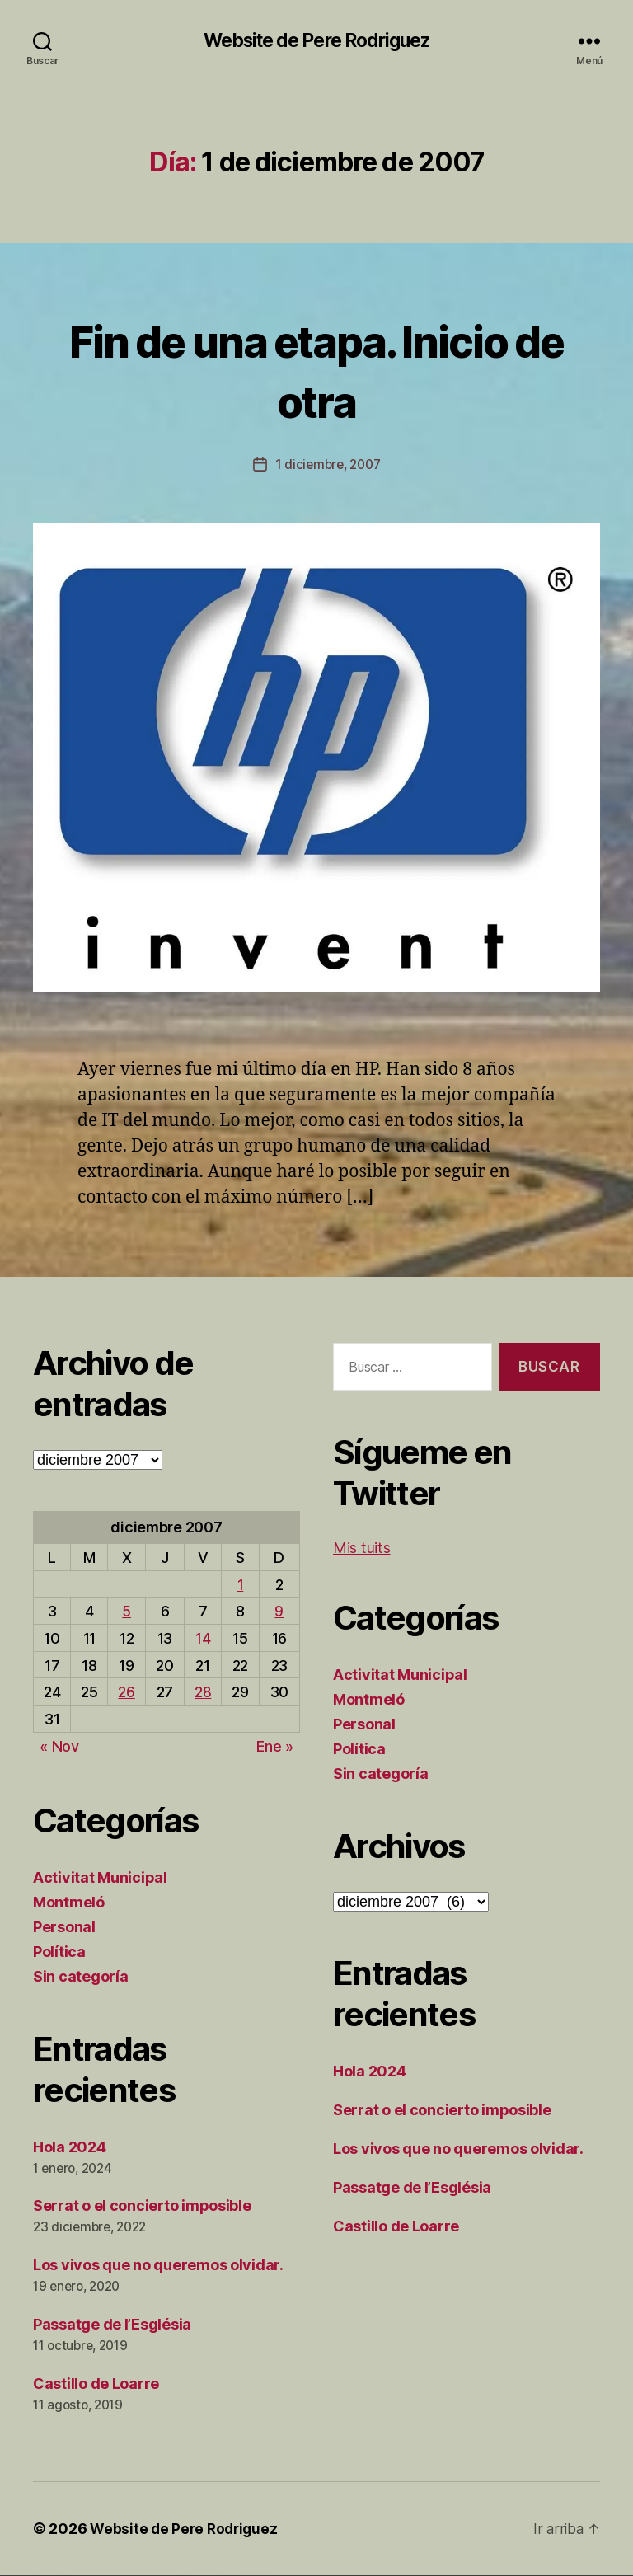 The image size is (633, 2576). Describe the element at coordinates (126, 1612) in the screenshot. I see `5 [Entradas publicadas el 5 de December de 2007]` at that location.